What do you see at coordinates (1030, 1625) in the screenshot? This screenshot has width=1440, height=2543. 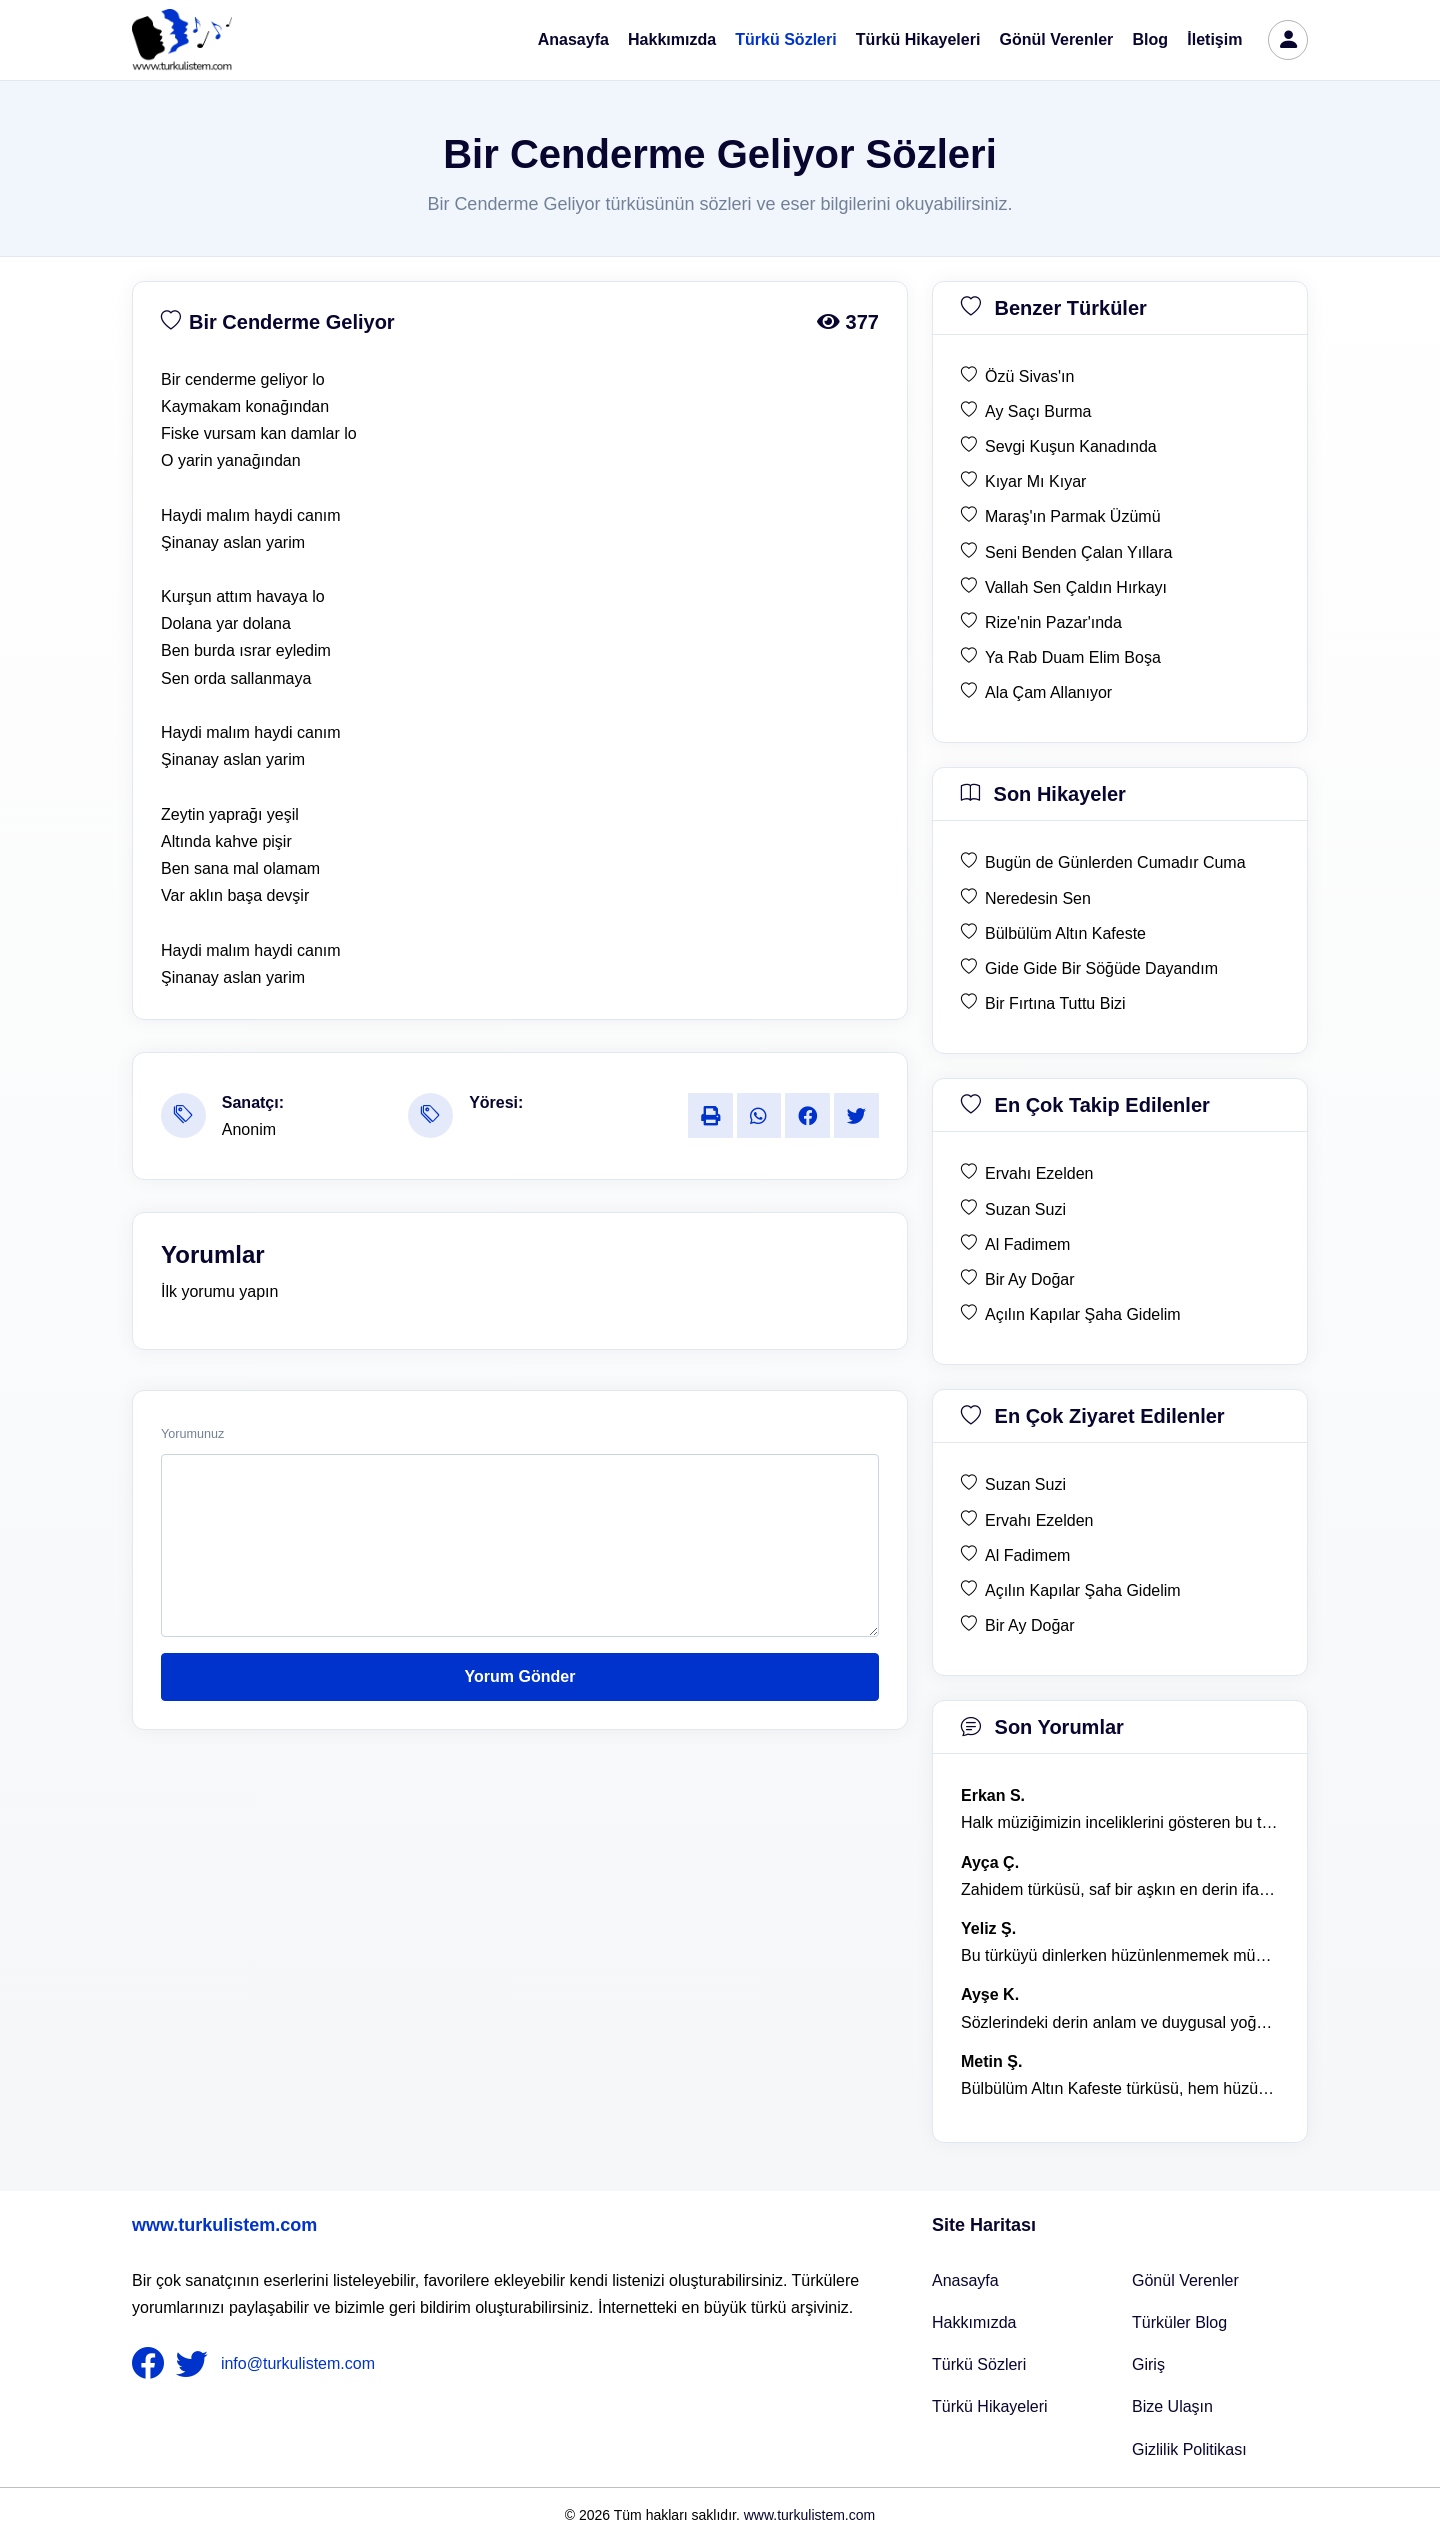 I see `Bir Ay Doğar [en çok ziyaret edilen Bir Ay Doğar]` at bounding box center [1030, 1625].